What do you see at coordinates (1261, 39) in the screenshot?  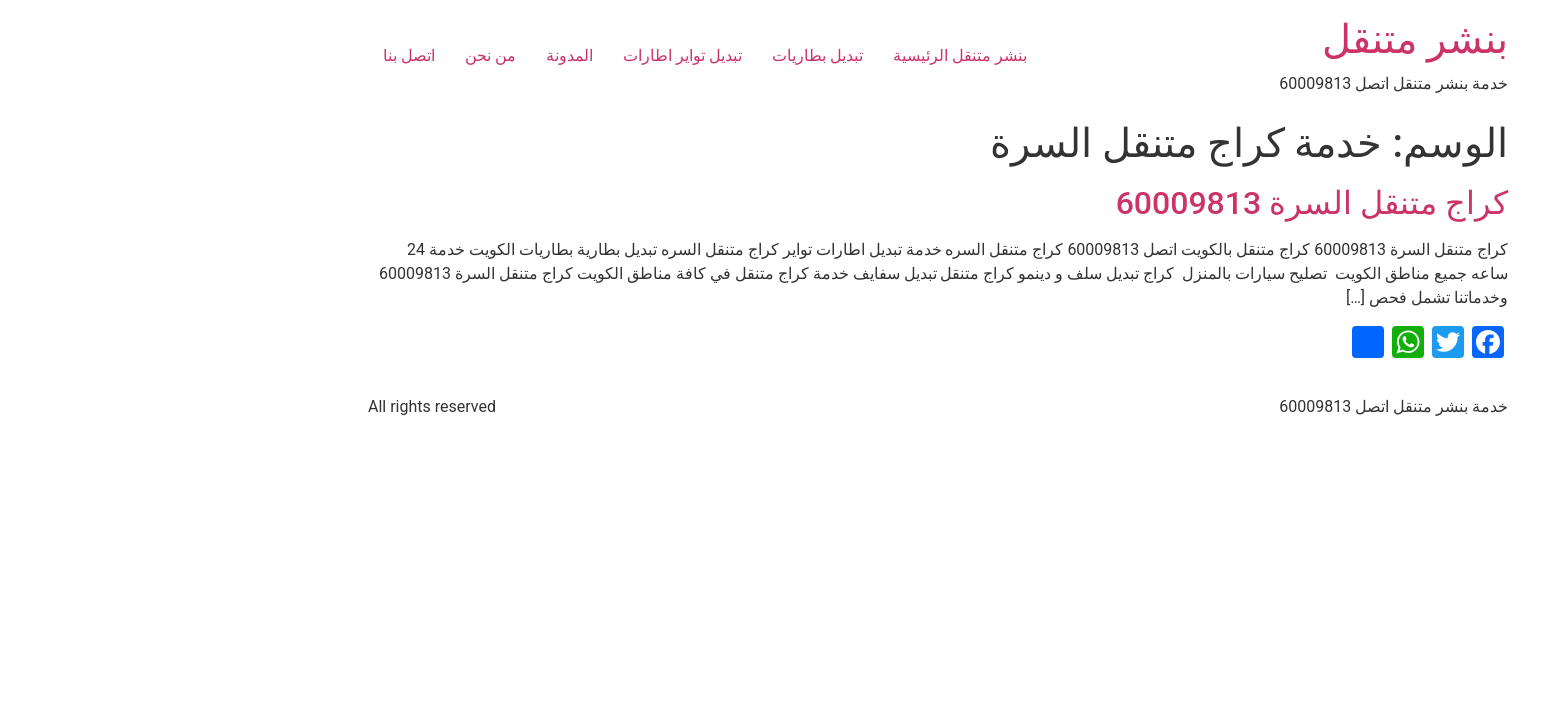 I see `بنشر متنقل` at bounding box center [1261, 39].